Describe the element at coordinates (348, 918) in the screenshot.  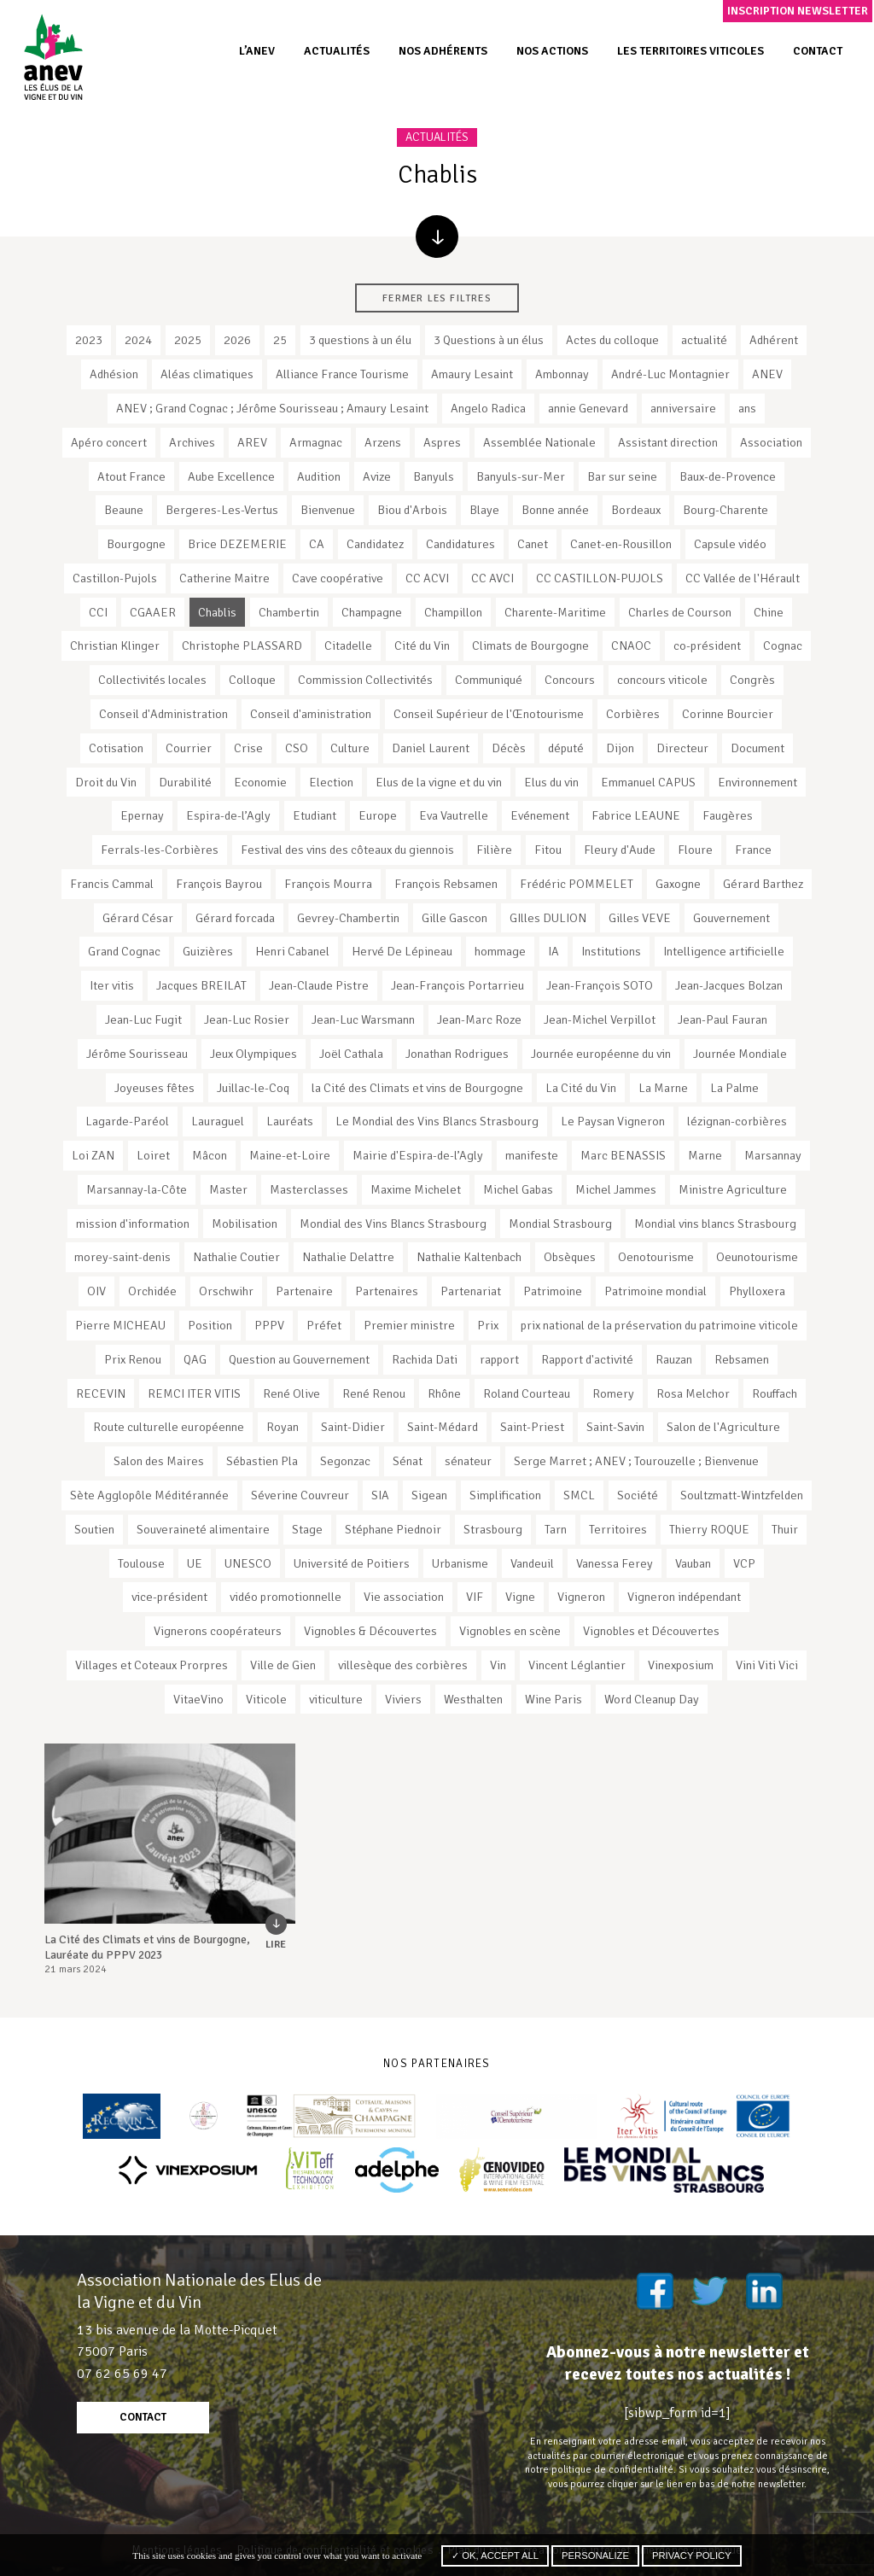
I see `Gevrey-Chambertin` at that location.